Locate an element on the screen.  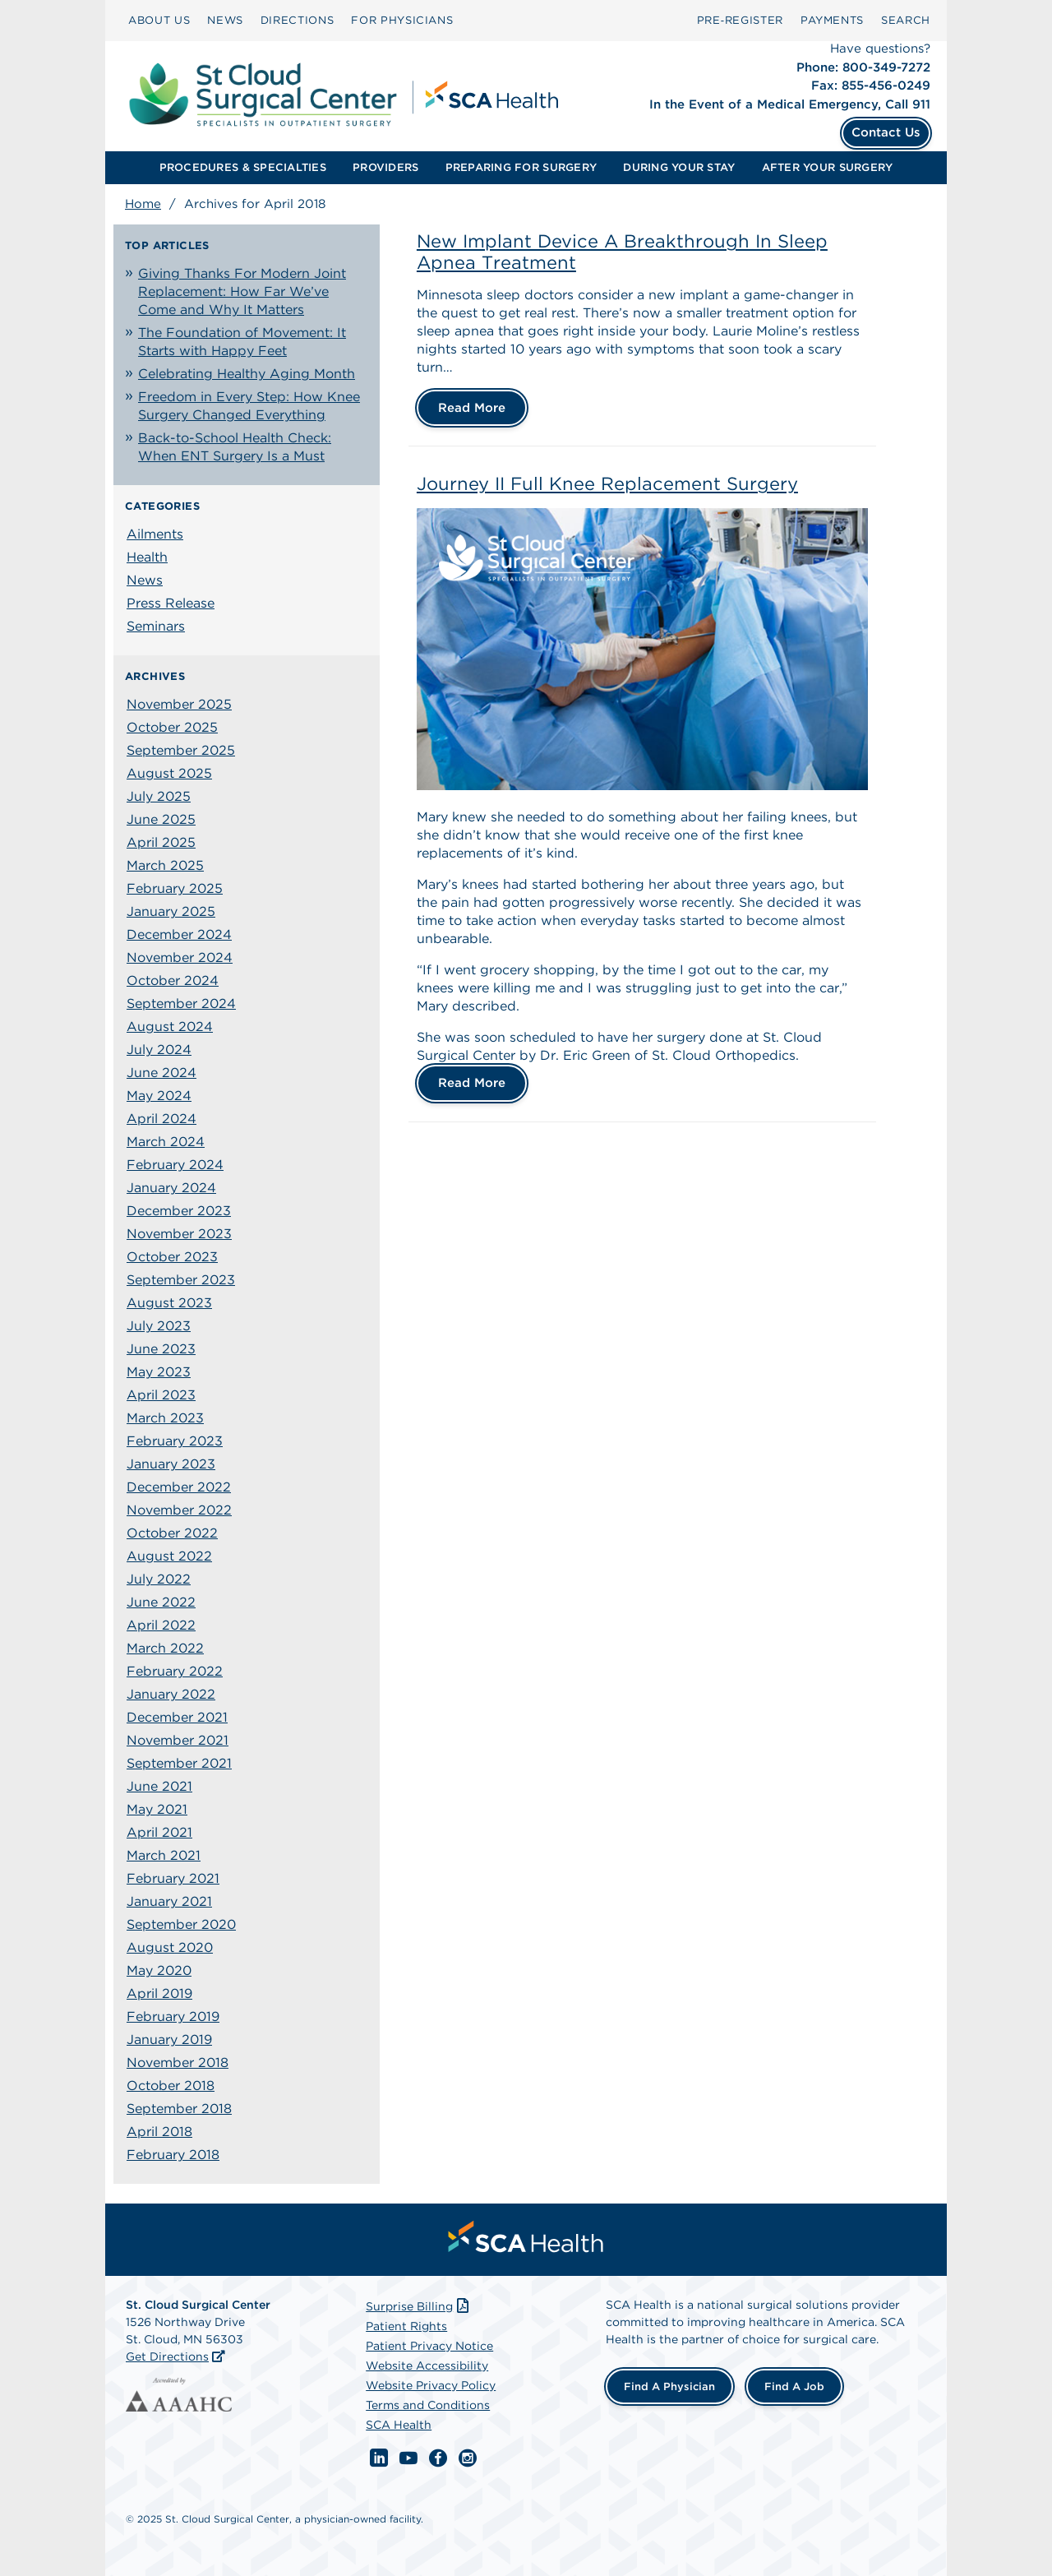
PROVIDERS is located at coordinates (385, 167).